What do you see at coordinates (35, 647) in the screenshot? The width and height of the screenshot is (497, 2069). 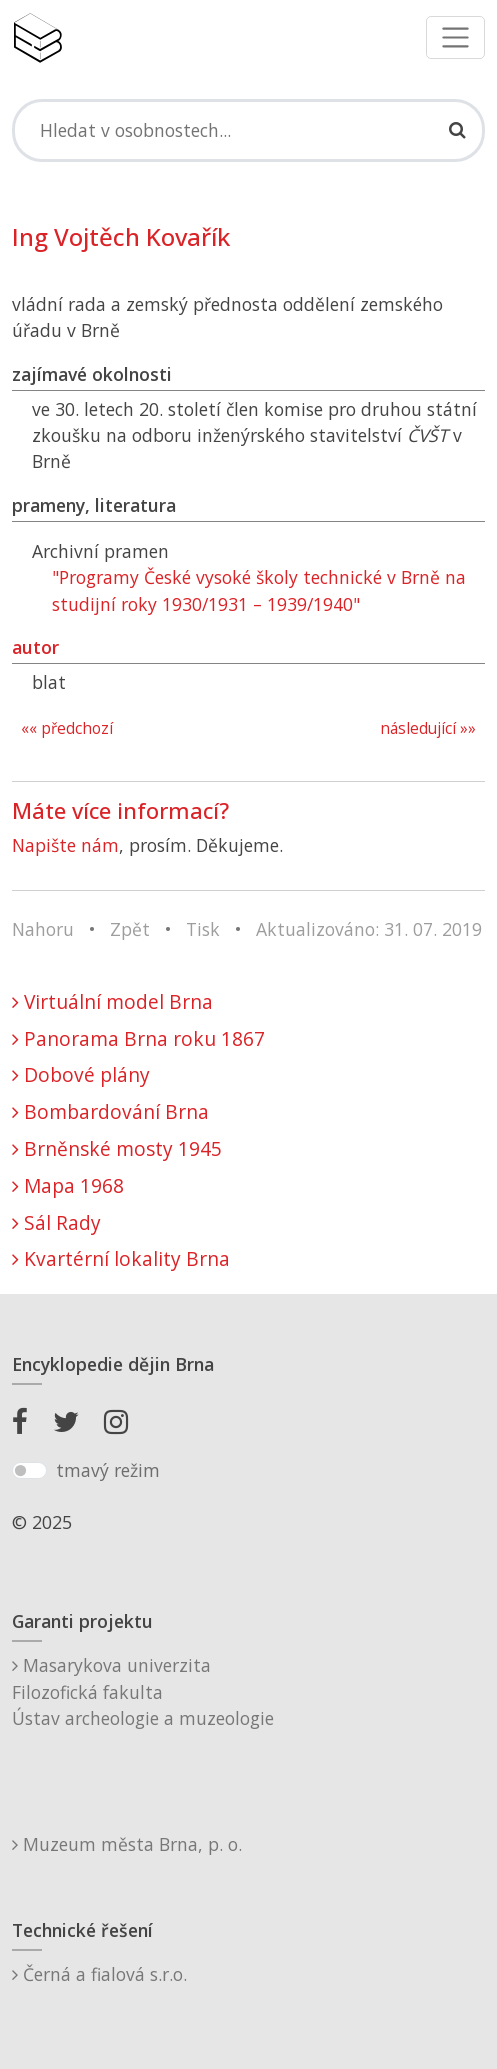 I see `autor` at bounding box center [35, 647].